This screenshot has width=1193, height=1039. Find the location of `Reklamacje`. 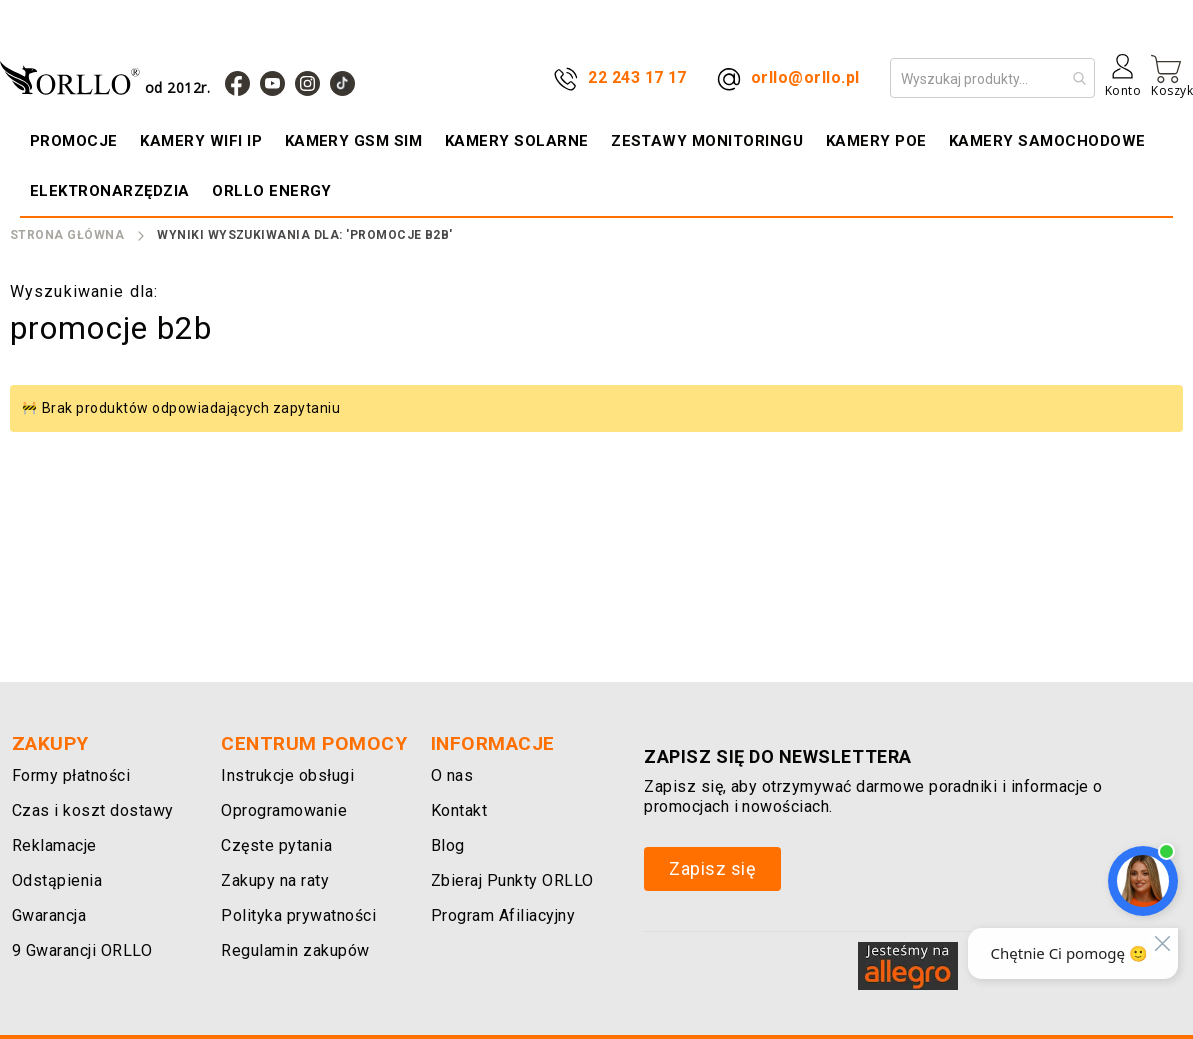

Reklamacje is located at coordinates (54, 845).